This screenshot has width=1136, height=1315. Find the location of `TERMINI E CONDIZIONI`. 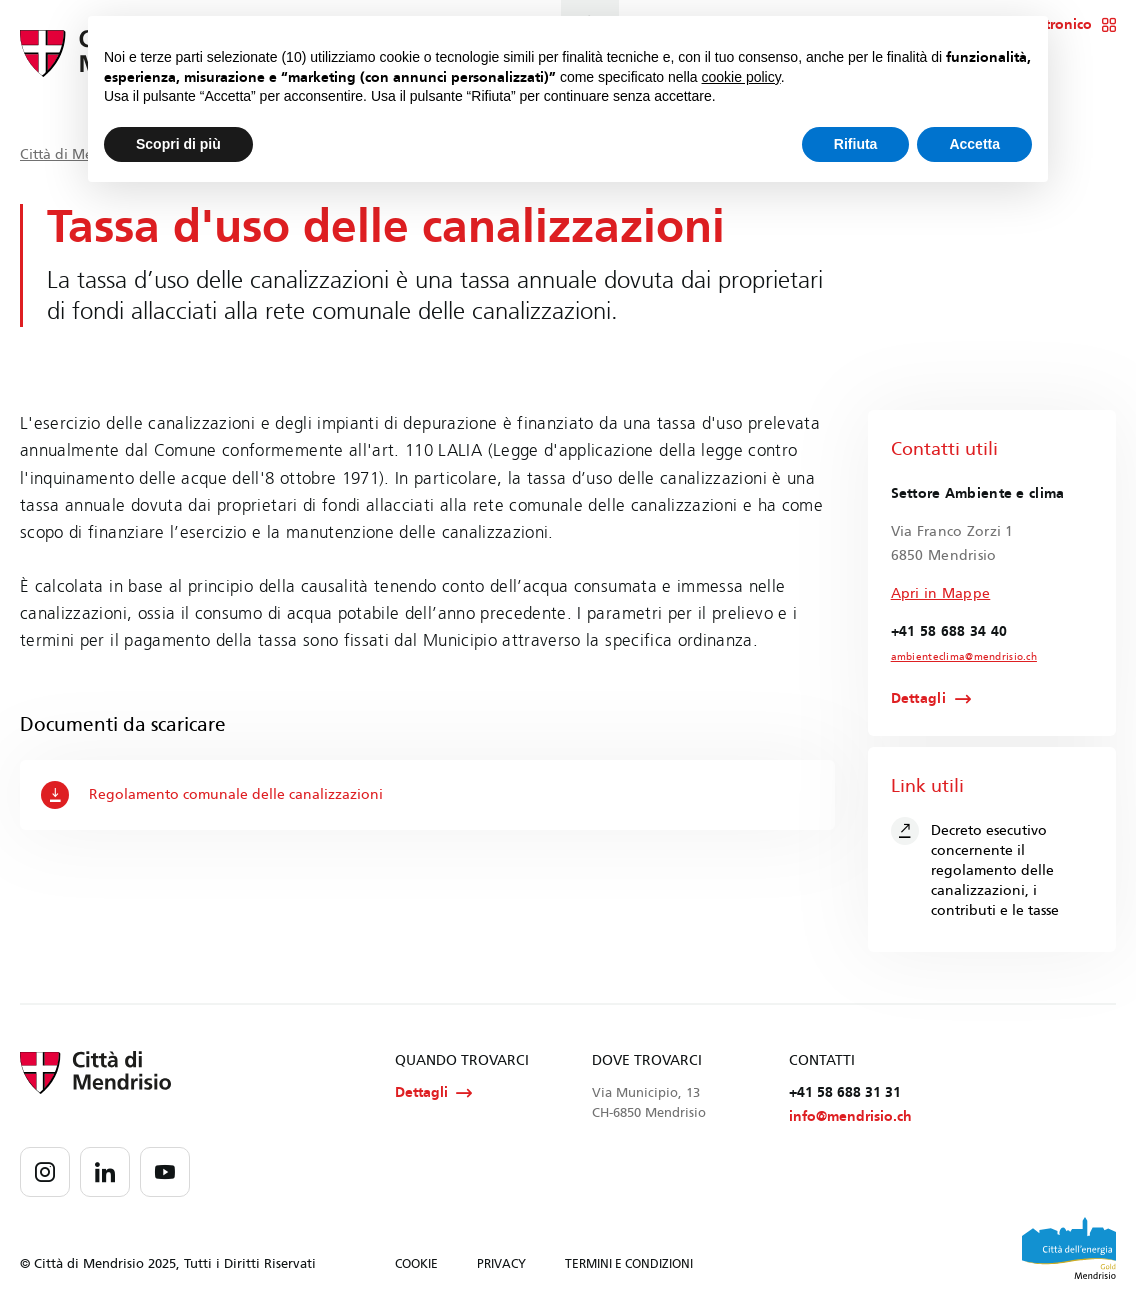

TERMINI E CONDIZIONI is located at coordinates (629, 1264).